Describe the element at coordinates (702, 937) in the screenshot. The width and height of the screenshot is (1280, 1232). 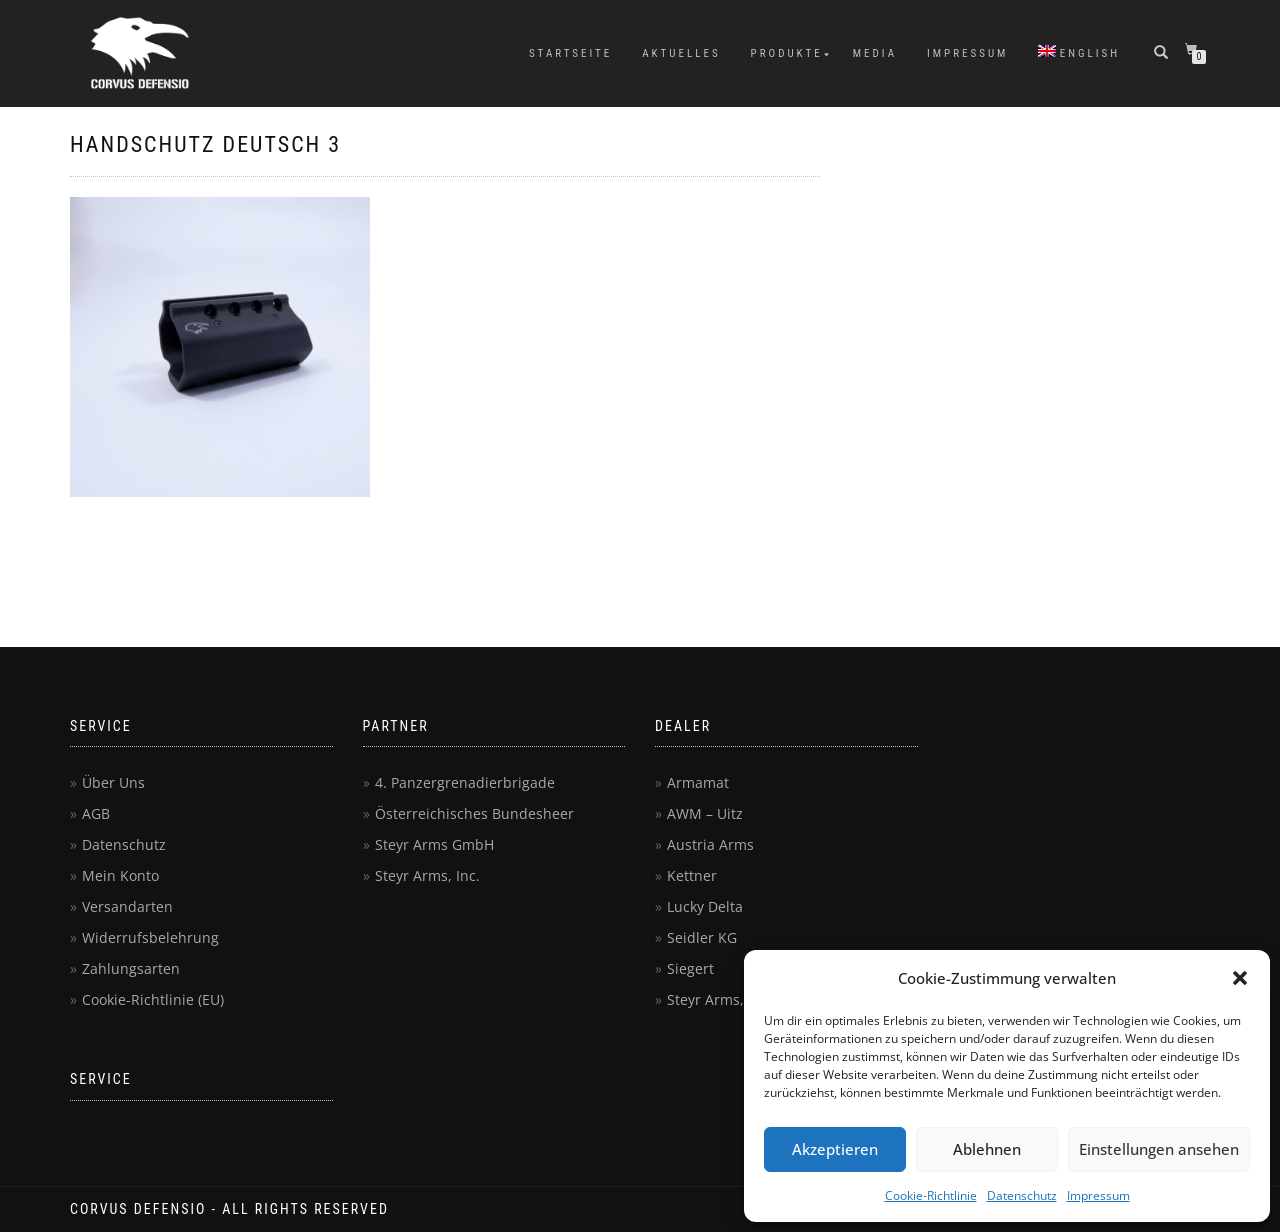
I see `Seidler KG` at that location.